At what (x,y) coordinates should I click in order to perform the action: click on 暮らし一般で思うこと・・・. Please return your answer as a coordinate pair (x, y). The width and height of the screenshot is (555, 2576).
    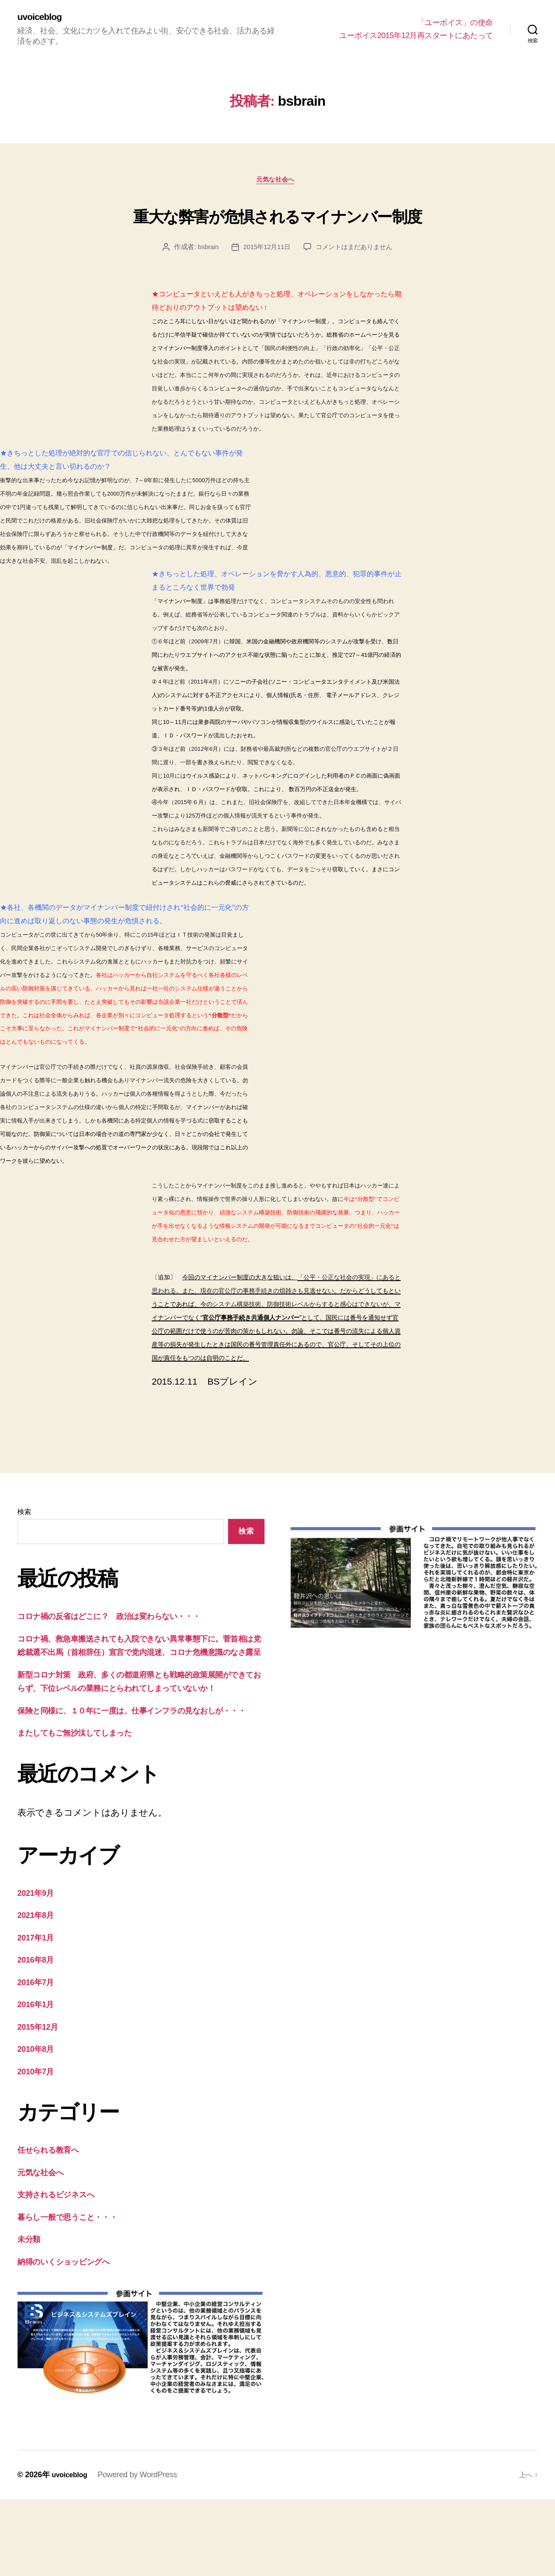
    Looking at the image, I should click on (77, 2293).